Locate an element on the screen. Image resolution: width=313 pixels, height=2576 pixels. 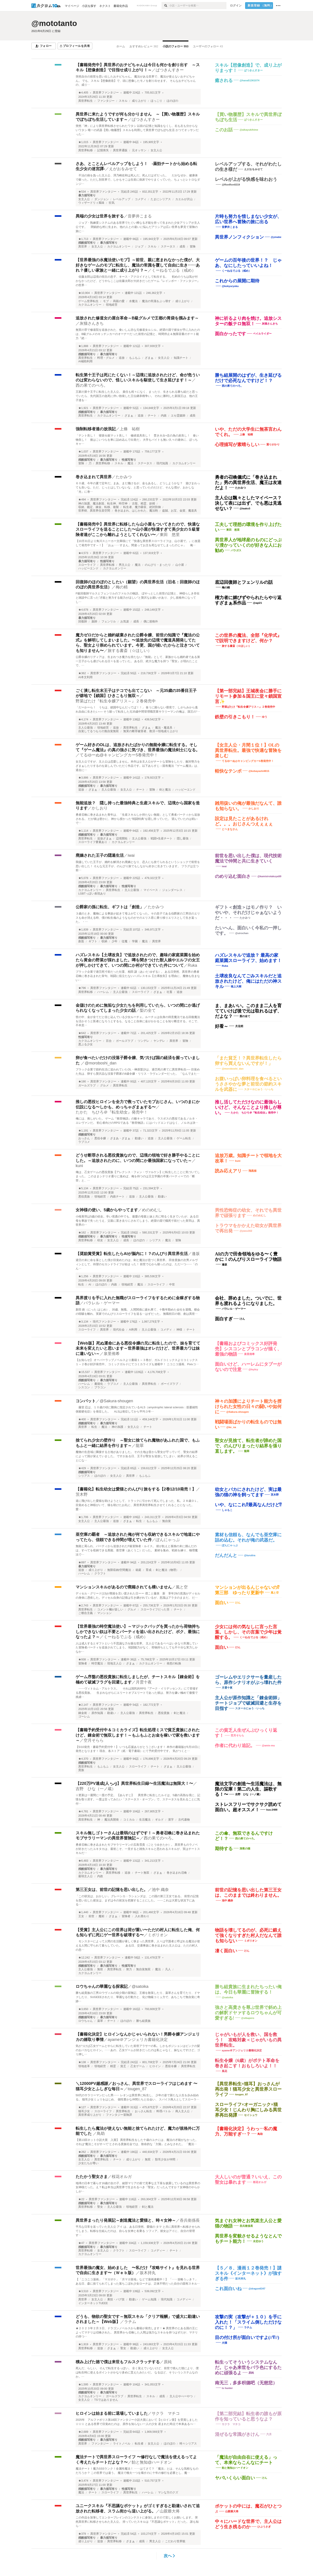
最弱主人公 is located at coordinates (85, 1876).